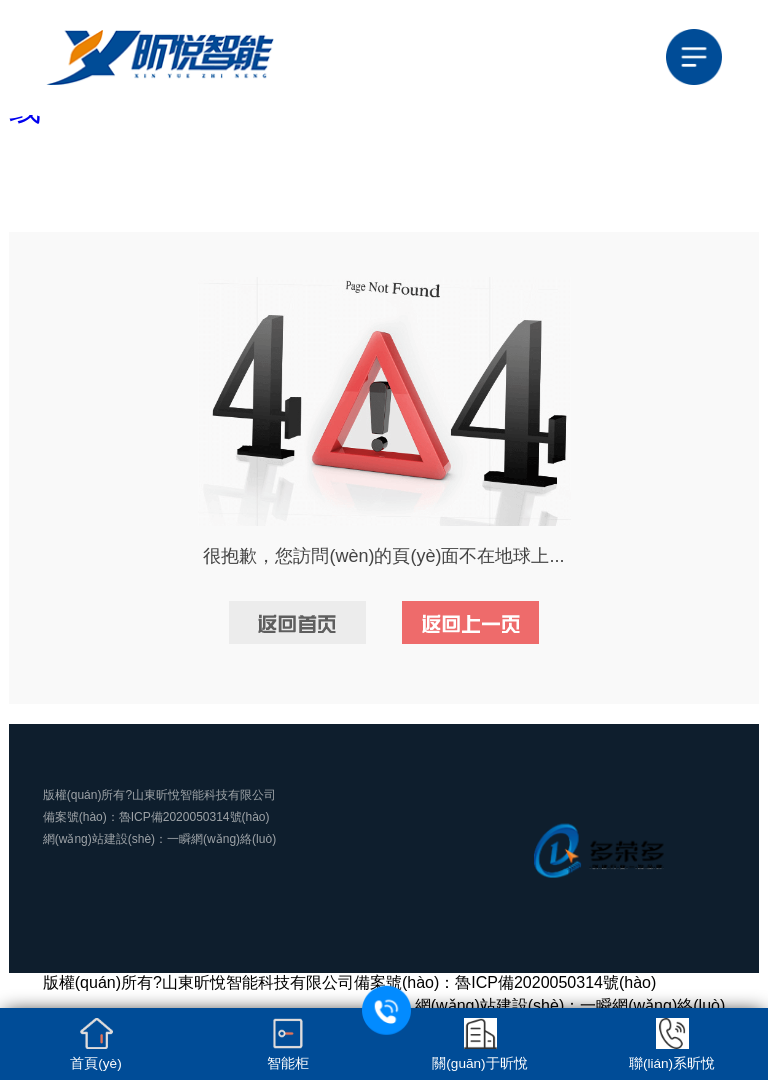  I want to click on 網(wǎng)站建設(shè), so click(99, 839).